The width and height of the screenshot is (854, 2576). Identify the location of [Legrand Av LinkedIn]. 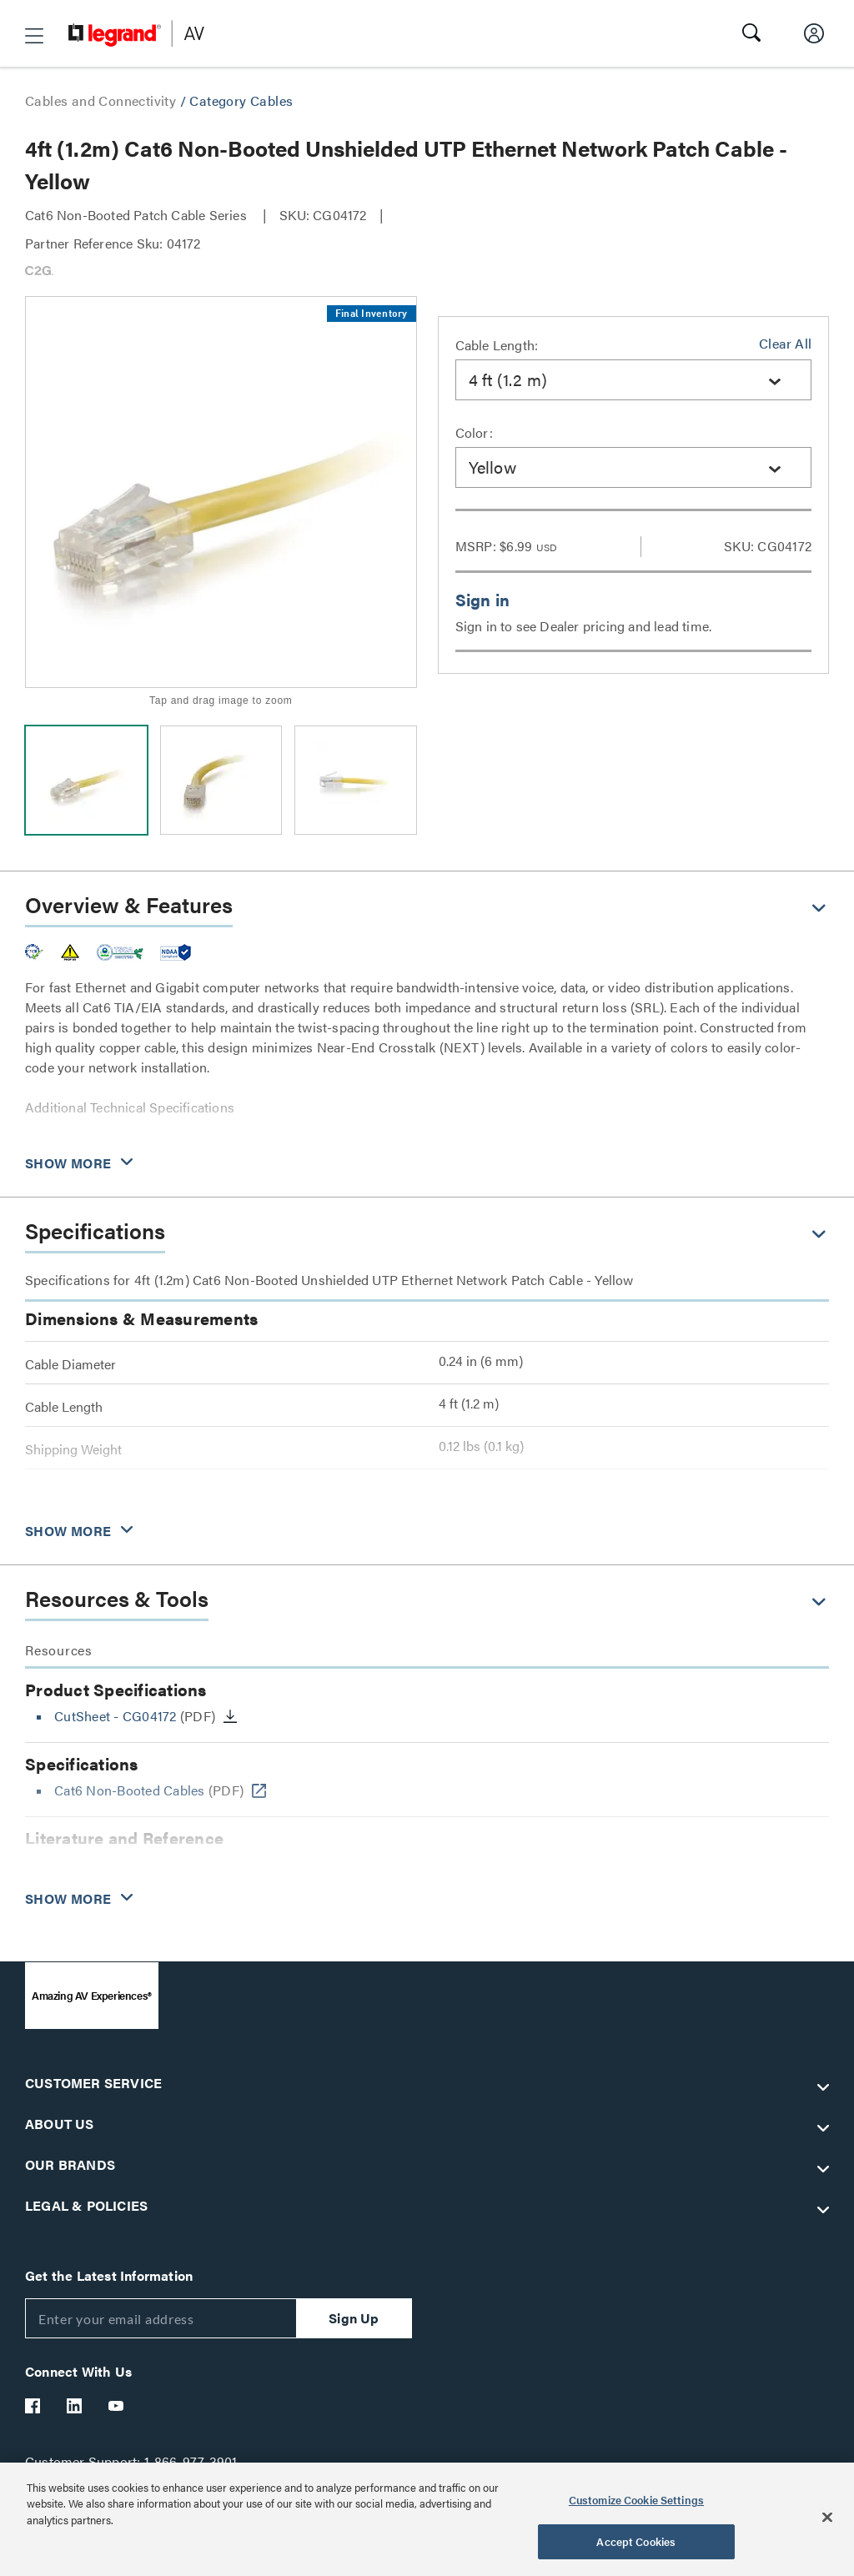
(75, 2405).